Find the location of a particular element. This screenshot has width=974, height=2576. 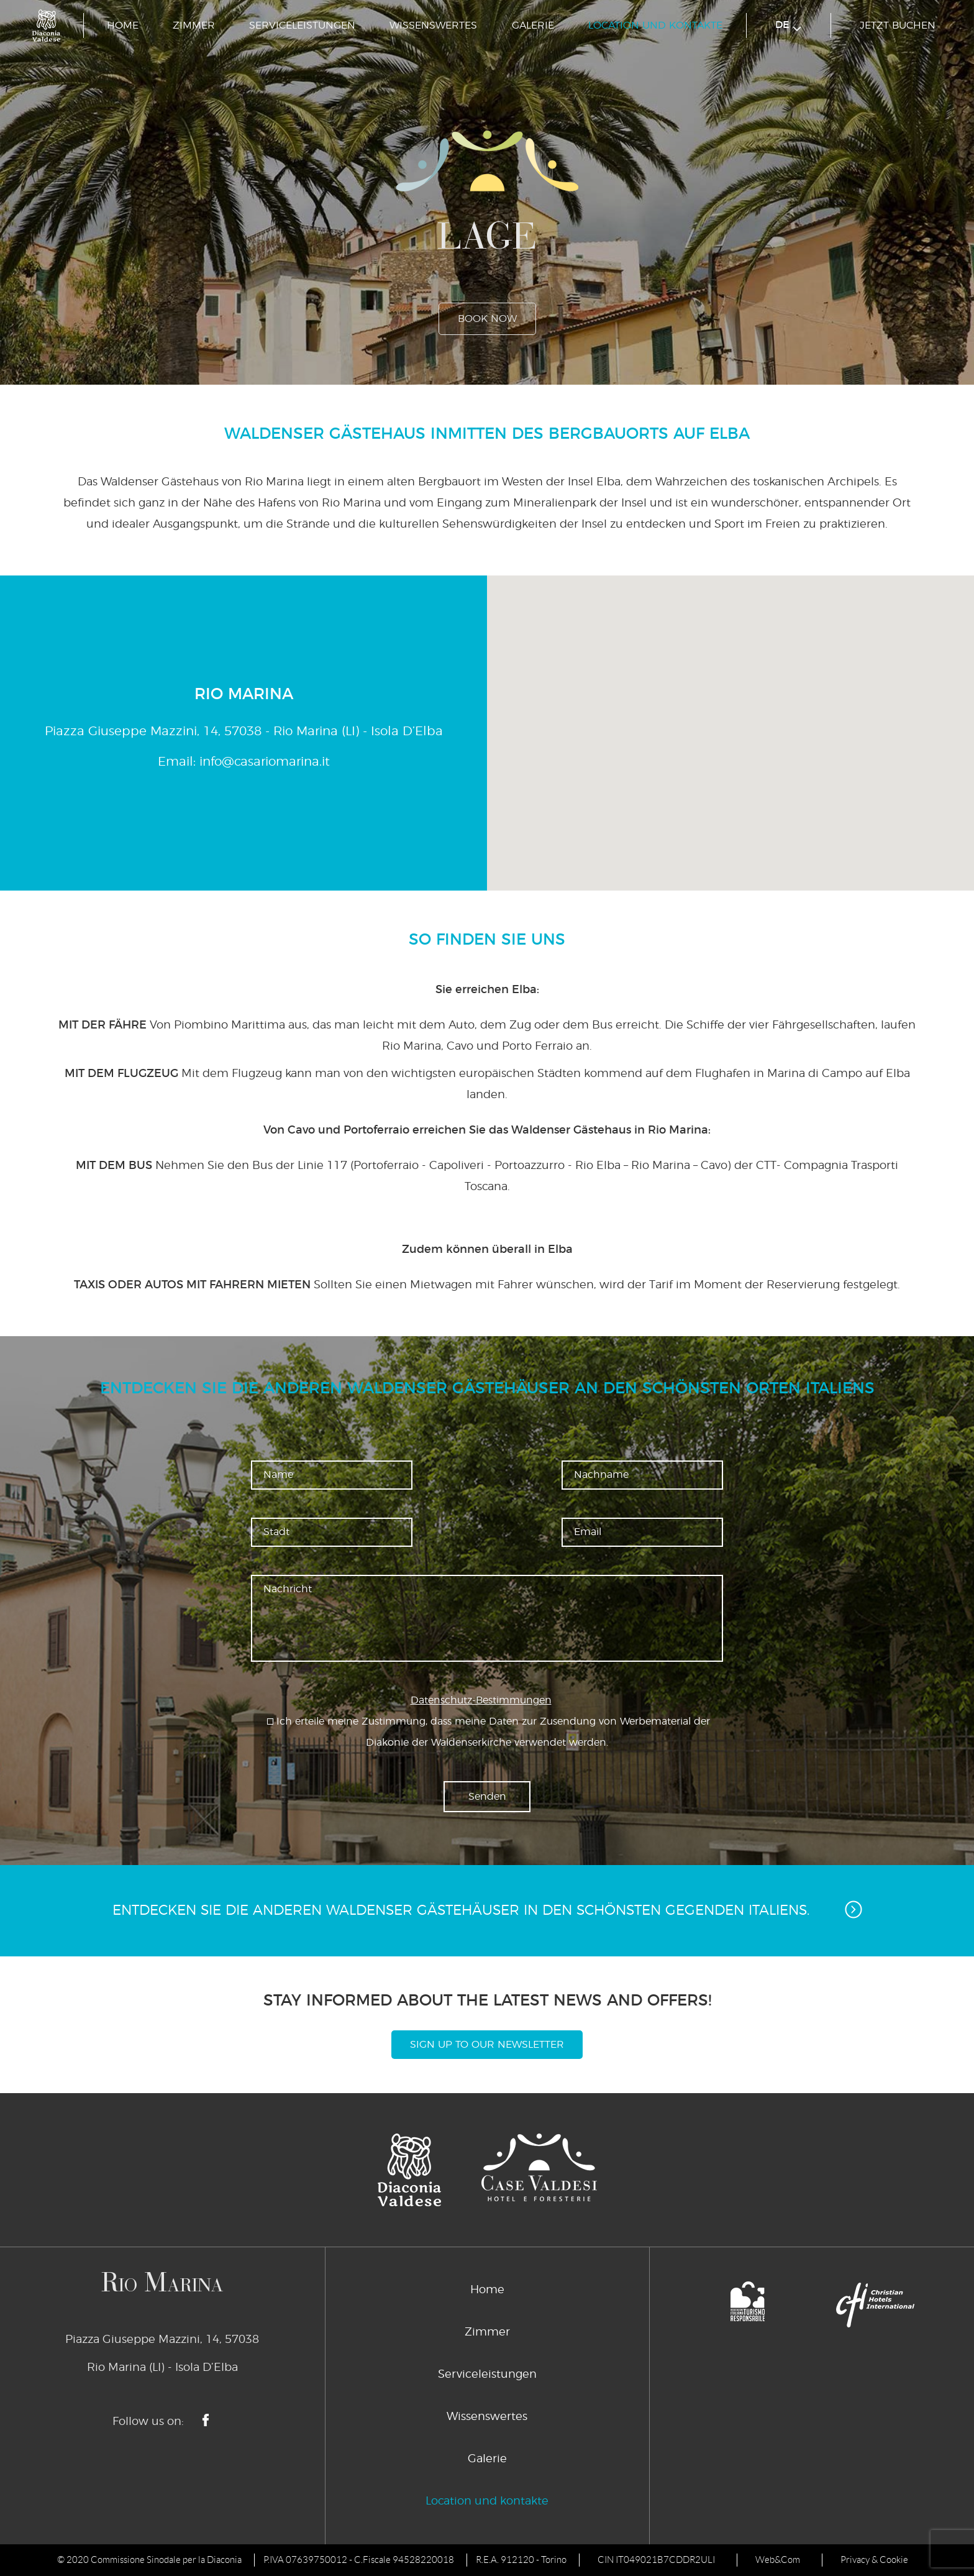

CIN IT049021B7CDDR2ULI is located at coordinates (656, 2560).